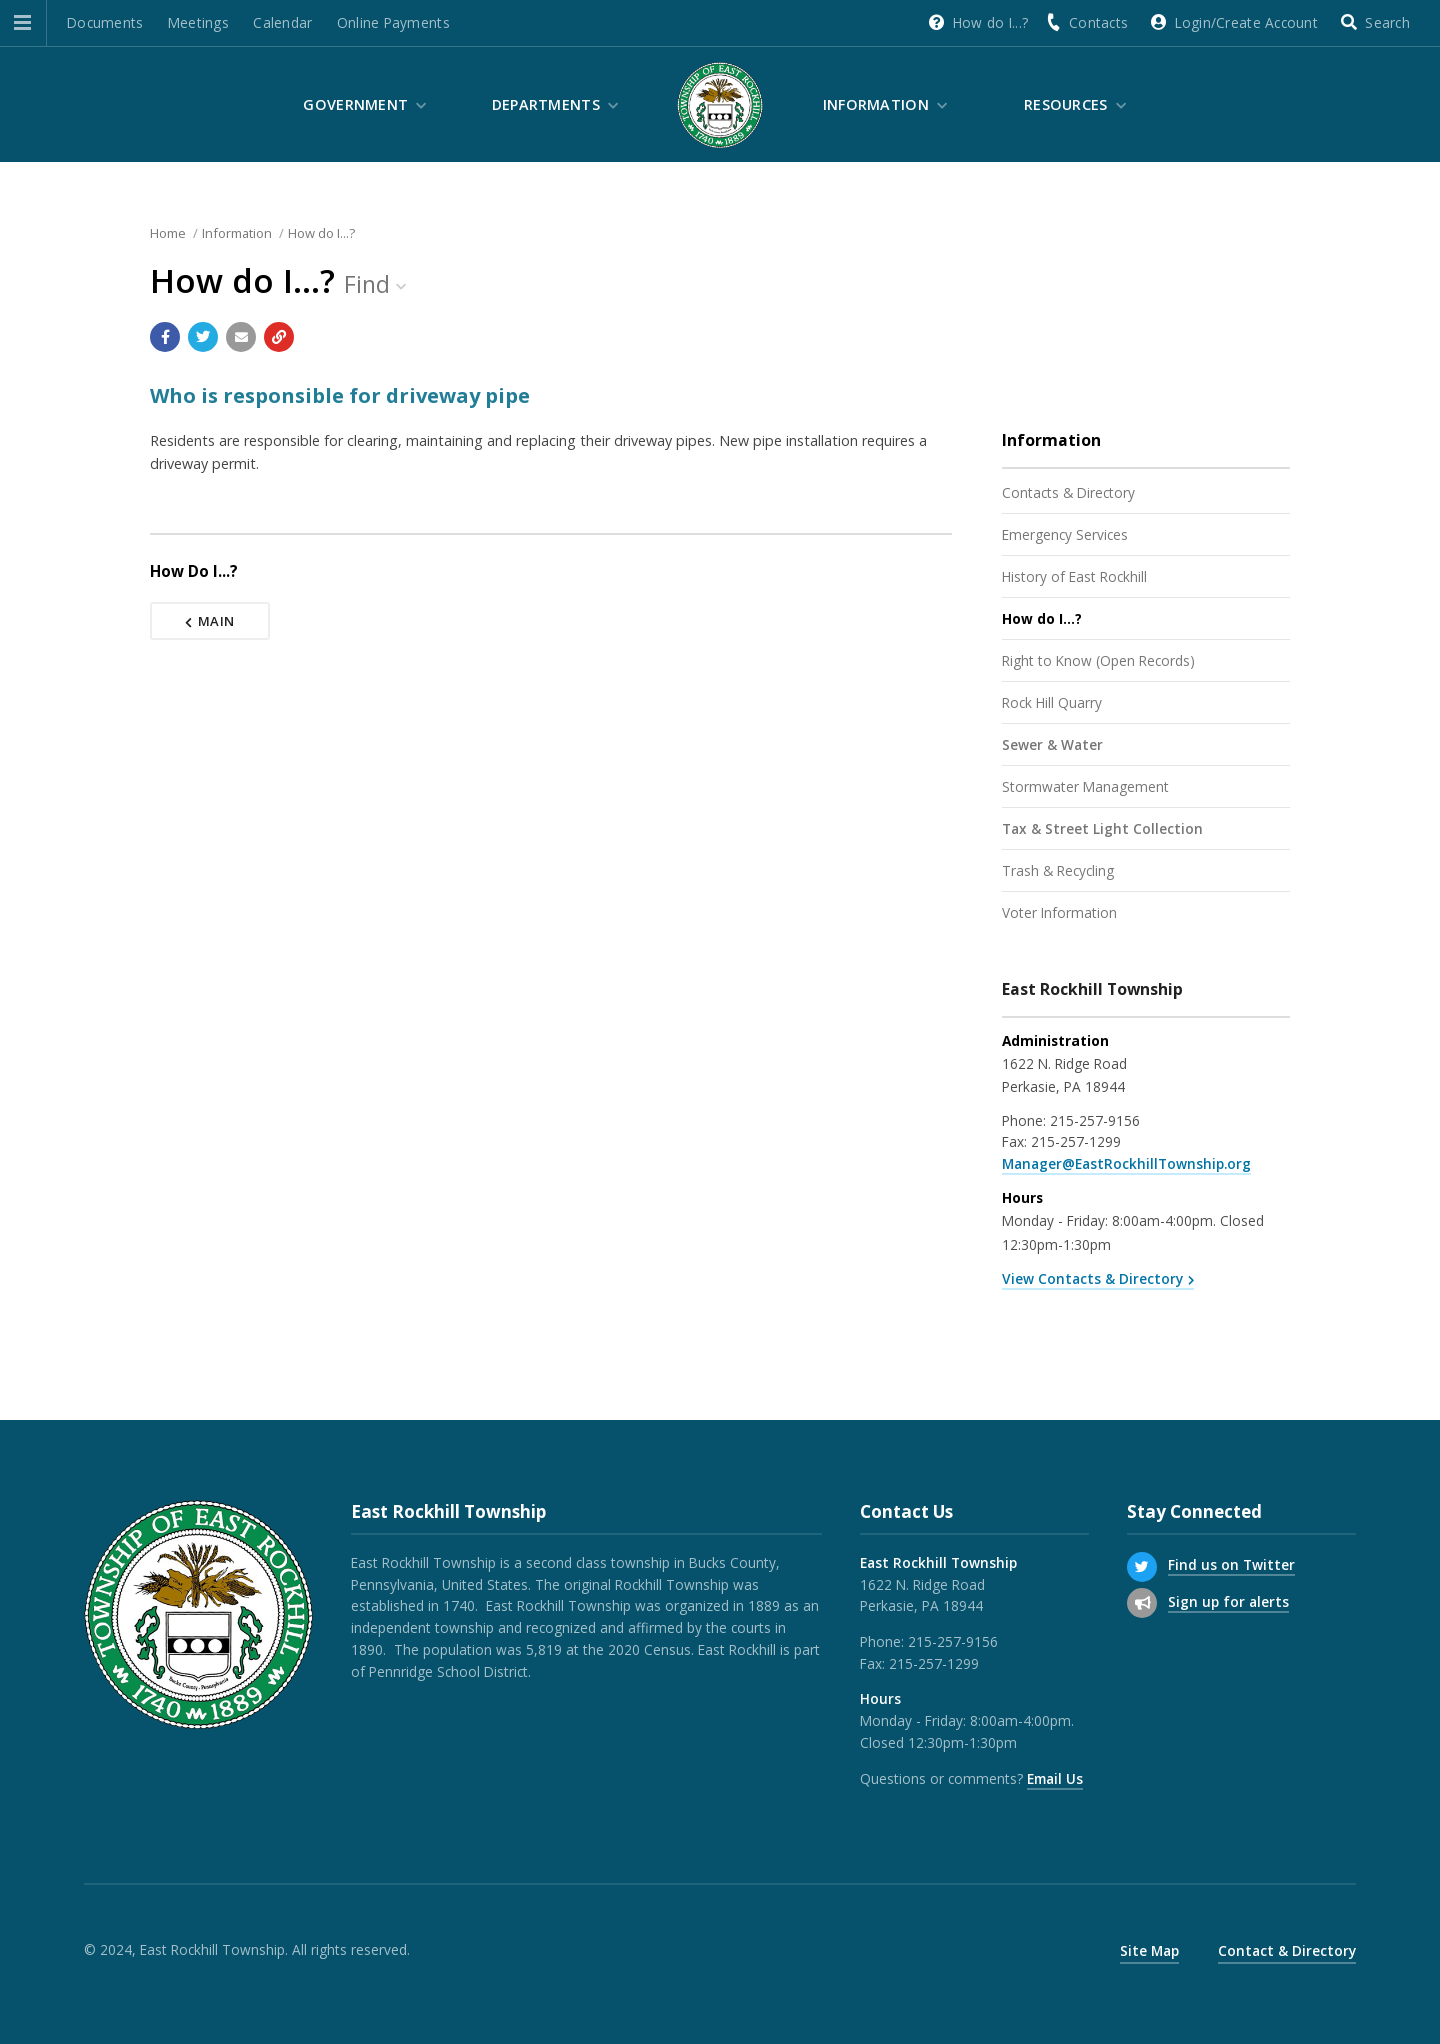  What do you see at coordinates (1142, 1567) in the screenshot?
I see `[Find us on Twitter]` at bounding box center [1142, 1567].